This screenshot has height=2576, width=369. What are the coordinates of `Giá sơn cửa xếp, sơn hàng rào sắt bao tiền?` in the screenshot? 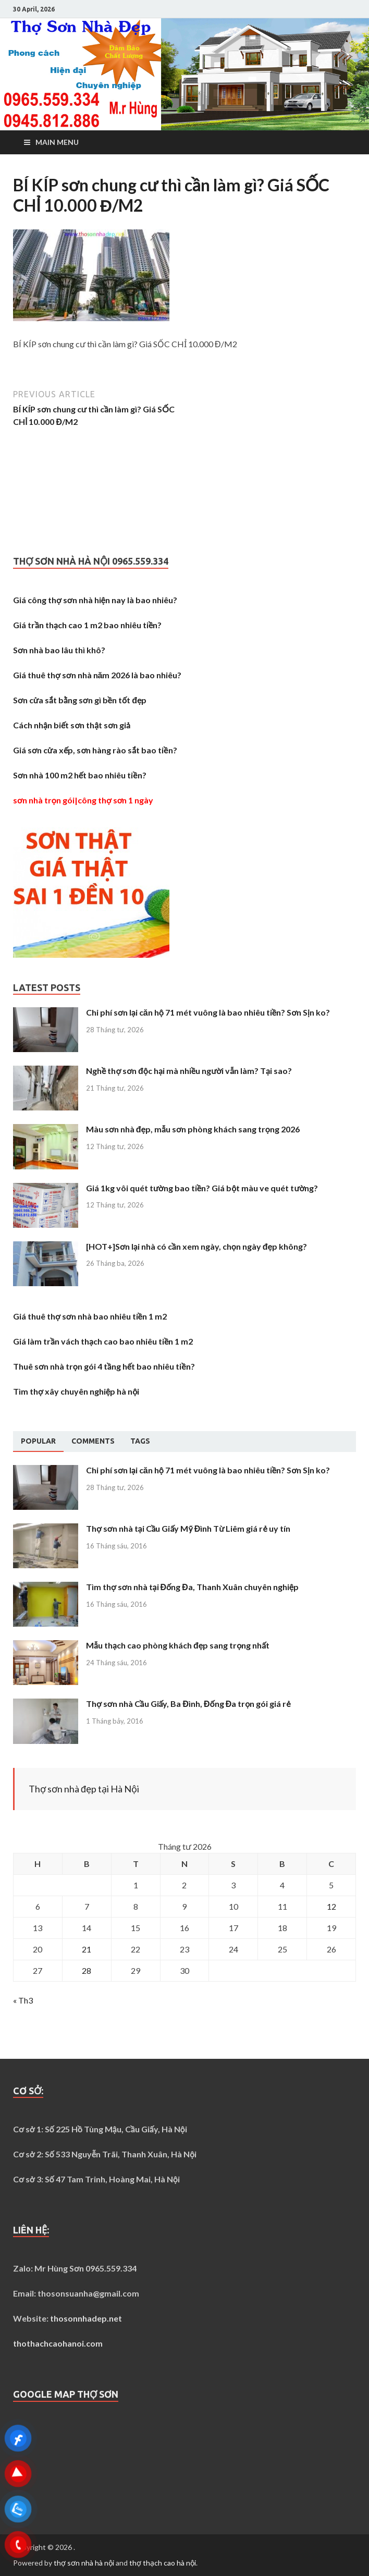 It's located at (95, 750).